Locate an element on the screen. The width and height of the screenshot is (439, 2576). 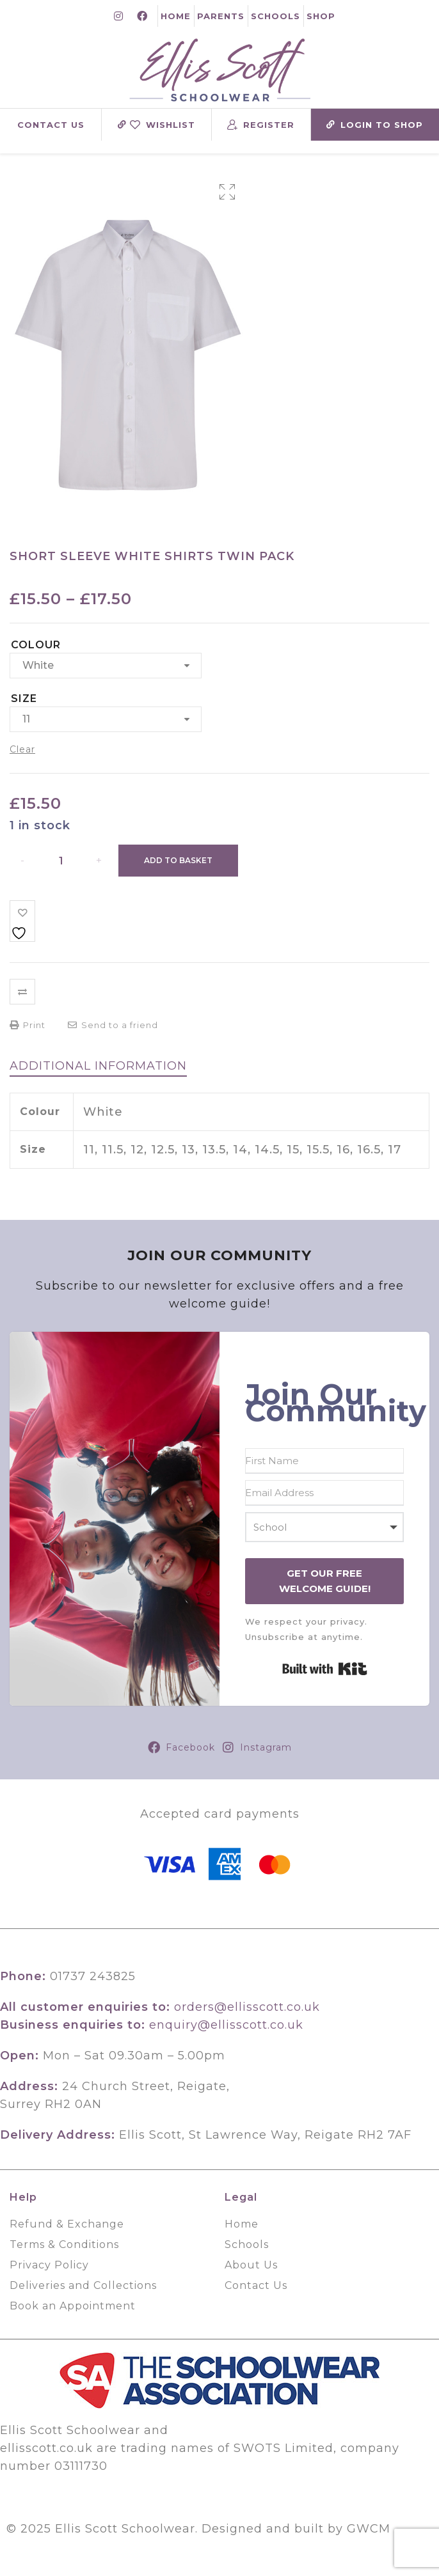
About Us is located at coordinates (251, 2265).